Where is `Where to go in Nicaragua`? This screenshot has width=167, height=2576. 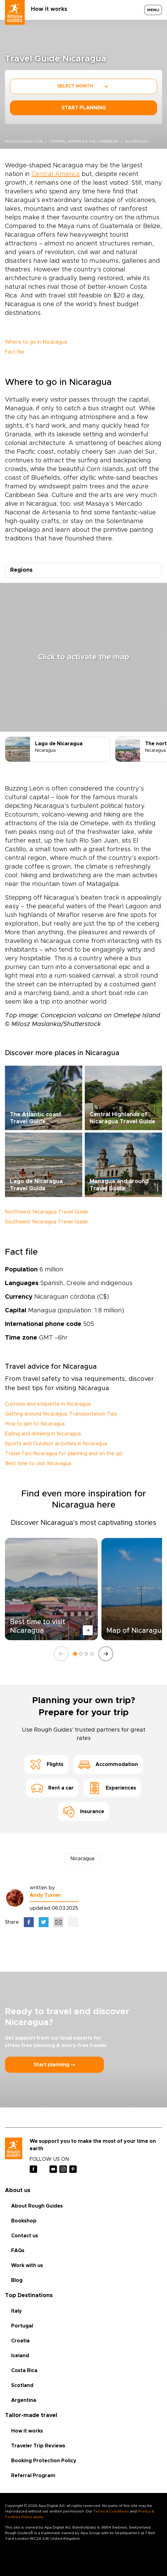 Where to go in Nicaragua is located at coordinates (36, 342).